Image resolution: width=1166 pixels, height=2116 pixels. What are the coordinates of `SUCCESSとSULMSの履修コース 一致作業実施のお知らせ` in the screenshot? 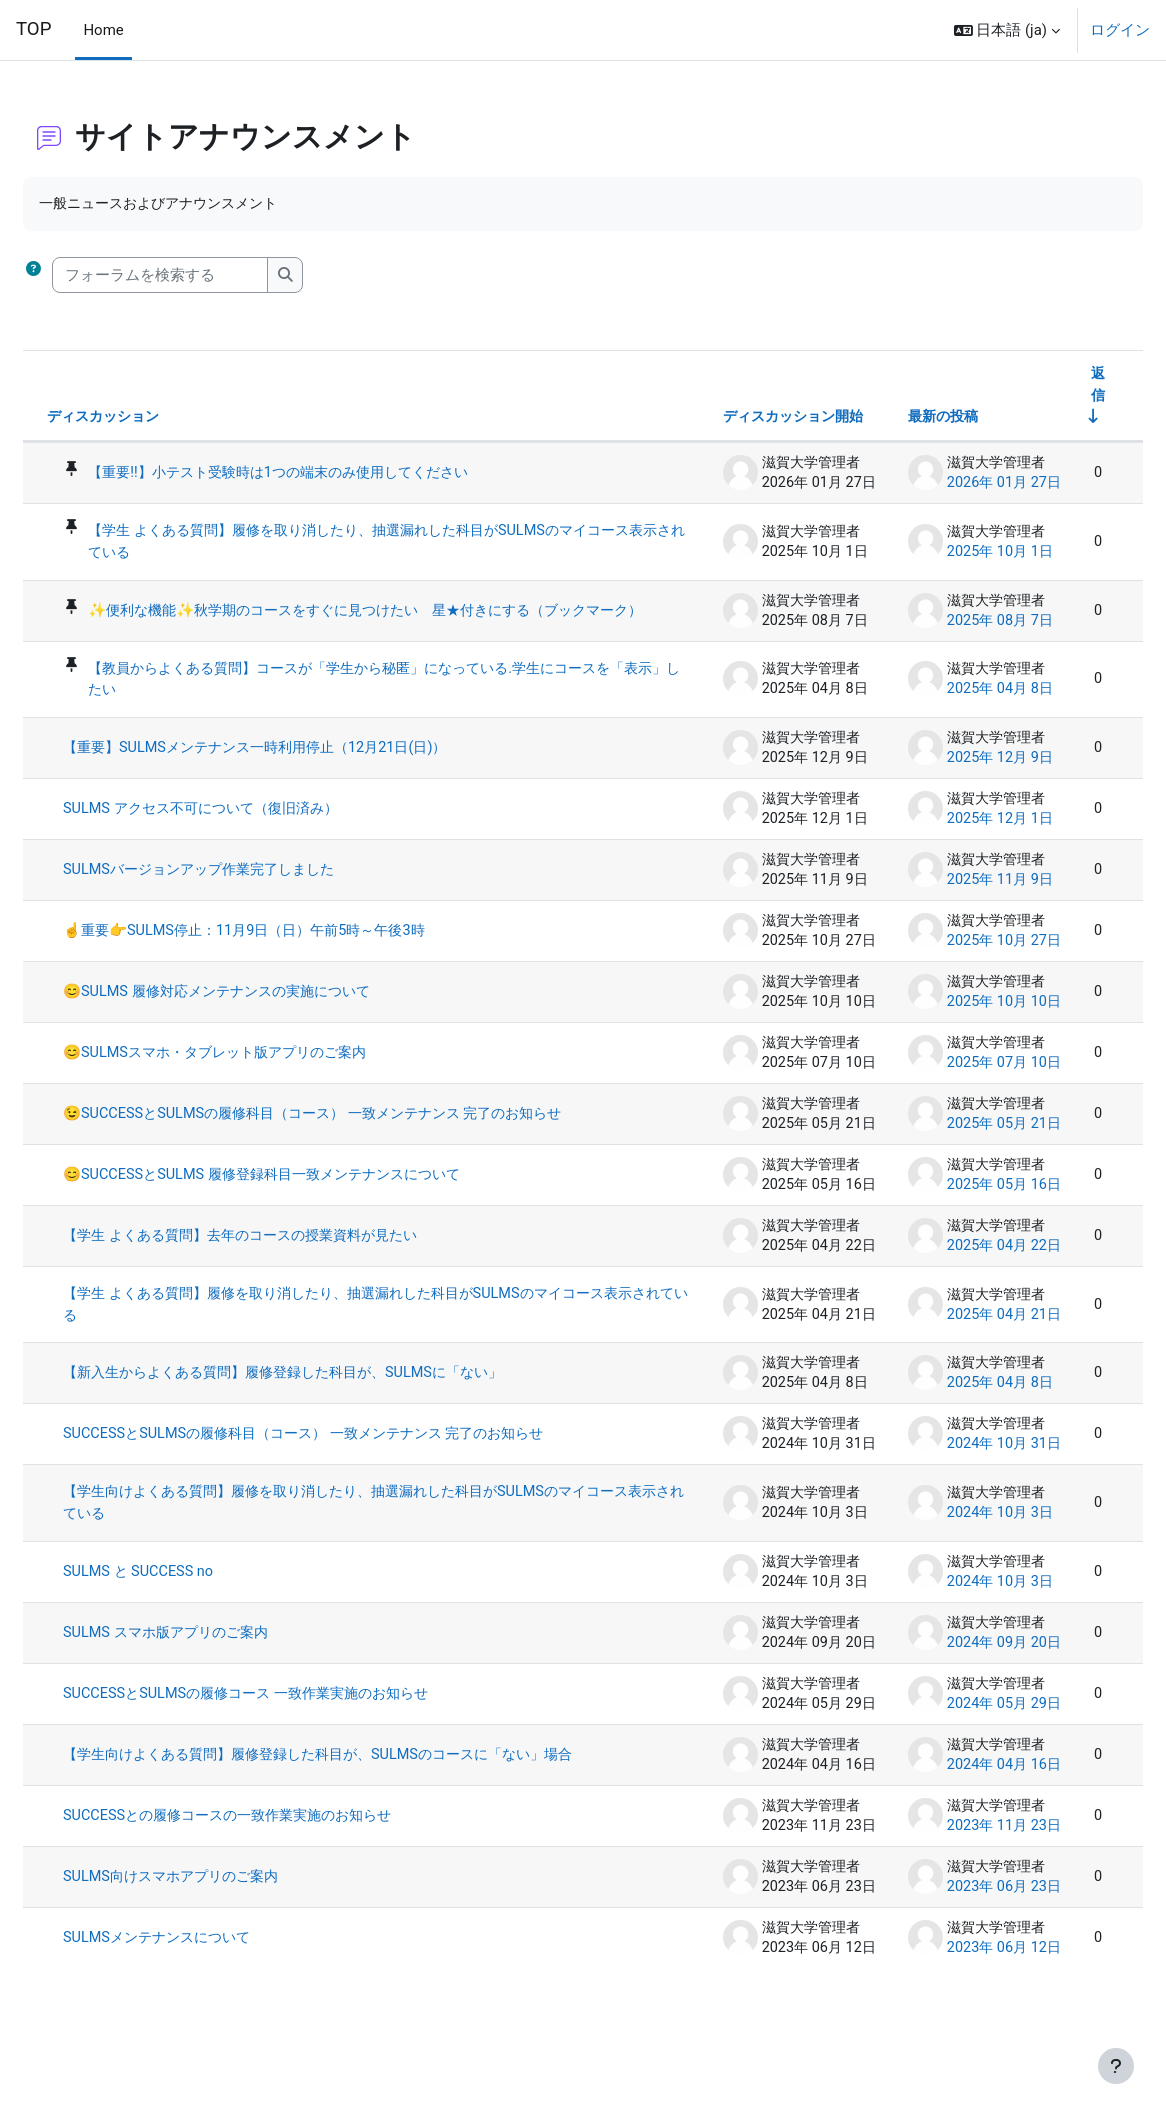 It's located at (304, 1737).